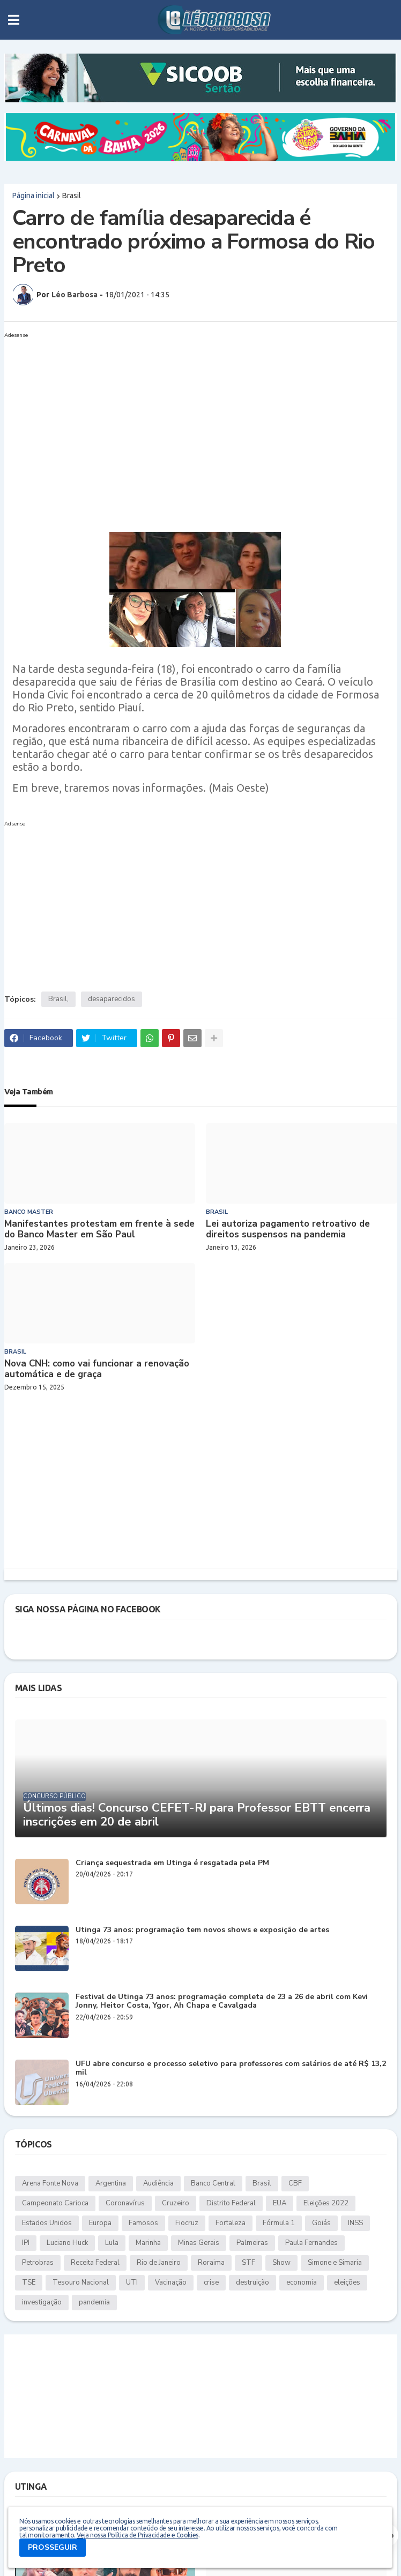  What do you see at coordinates (301, 2282) in the screenshot?
I see `economia` at bounding box center [301, 2282].